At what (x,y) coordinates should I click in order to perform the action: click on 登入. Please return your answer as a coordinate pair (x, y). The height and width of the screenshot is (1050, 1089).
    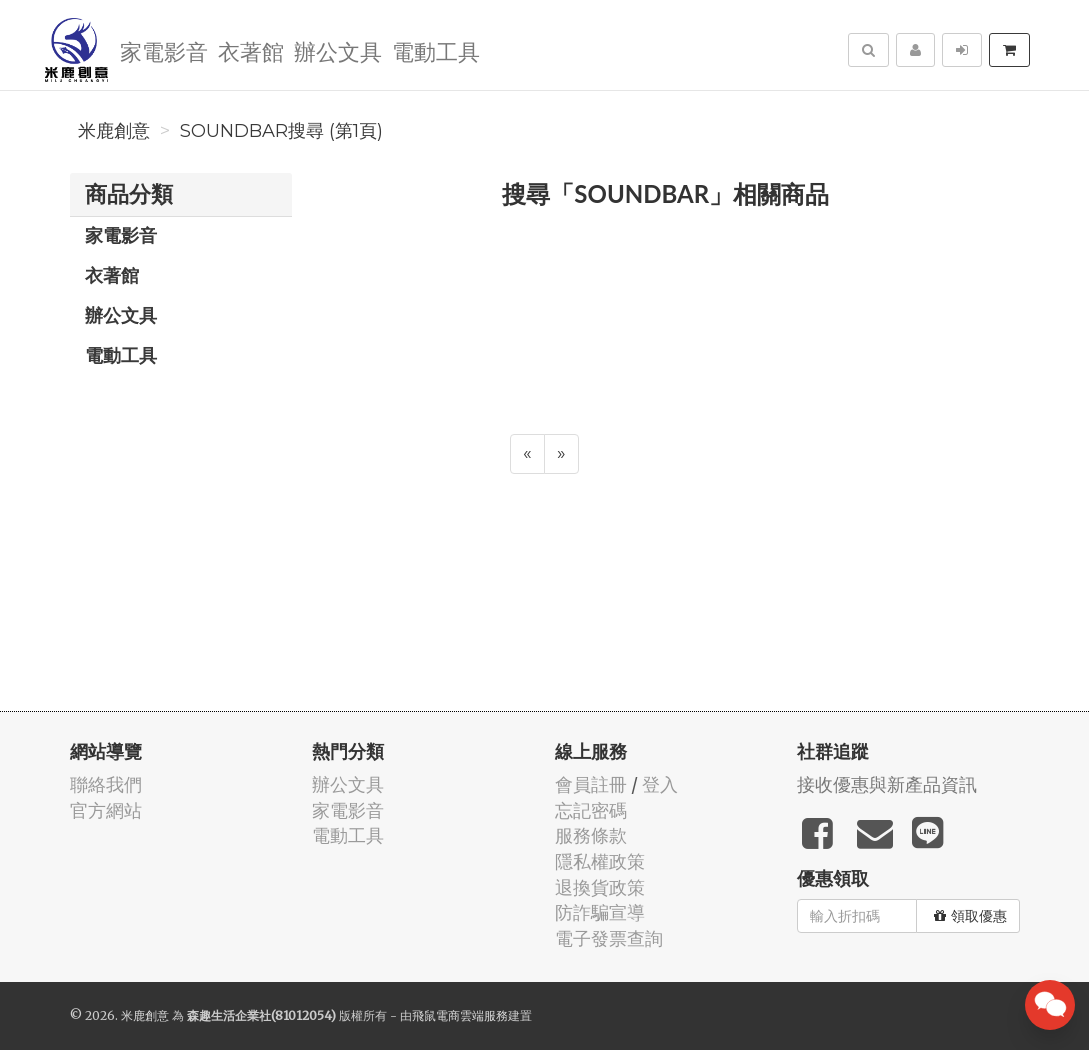
    Looking at the image, I should click on (660, 784).